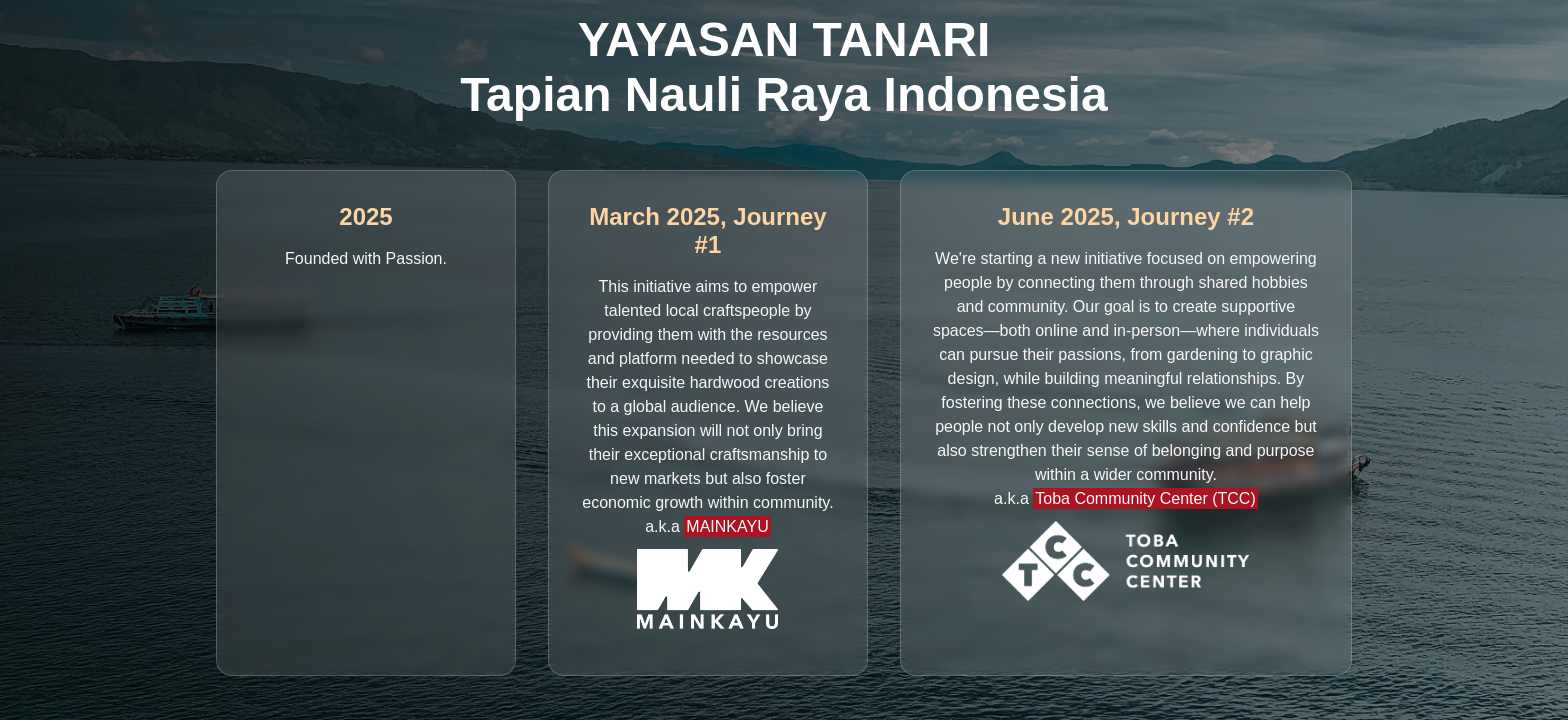 This screenshot has width=1568, height=720. I want to click on MAINKAYU, so click(727, 526).